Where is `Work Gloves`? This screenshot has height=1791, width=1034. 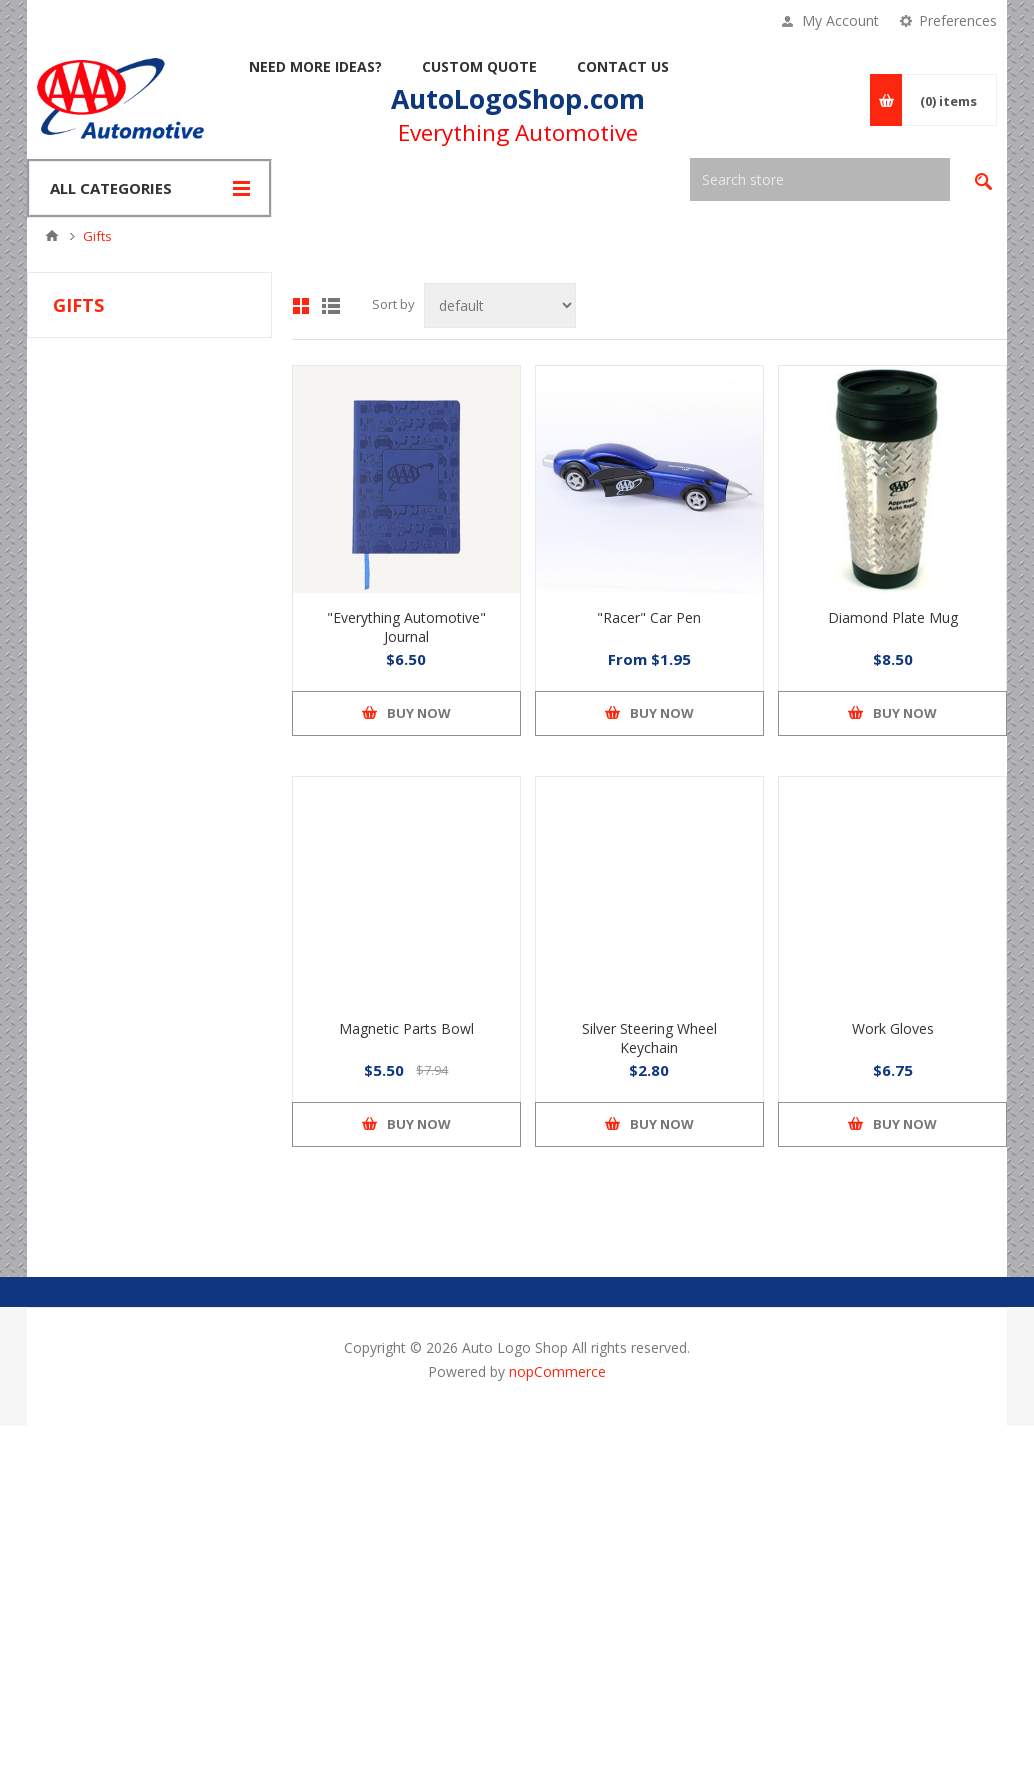
Work Gloves is located at coordinates (893, 1028).